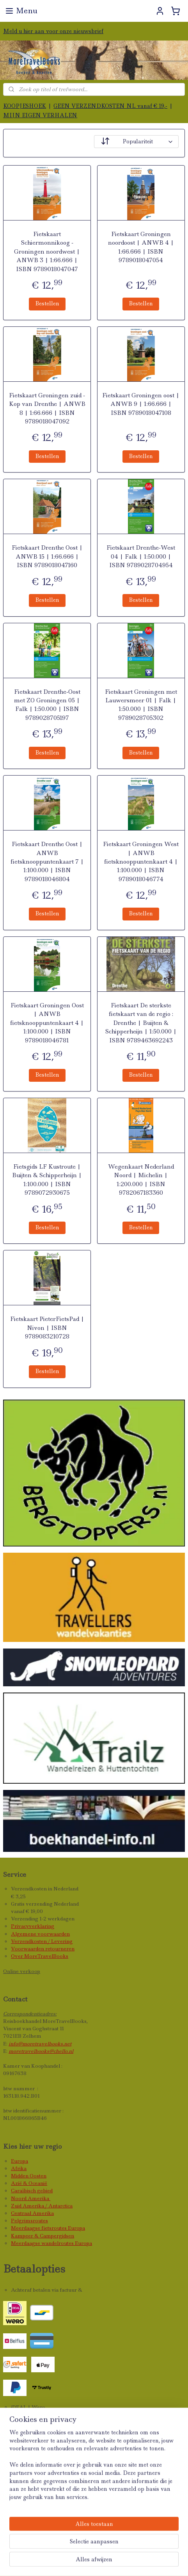 This screenshot has width=188, height=2576. What do you see at coordinates (24, 105) in the screenshot?
I see `KOOPJESHOEK` at bounding box center [24, 105].